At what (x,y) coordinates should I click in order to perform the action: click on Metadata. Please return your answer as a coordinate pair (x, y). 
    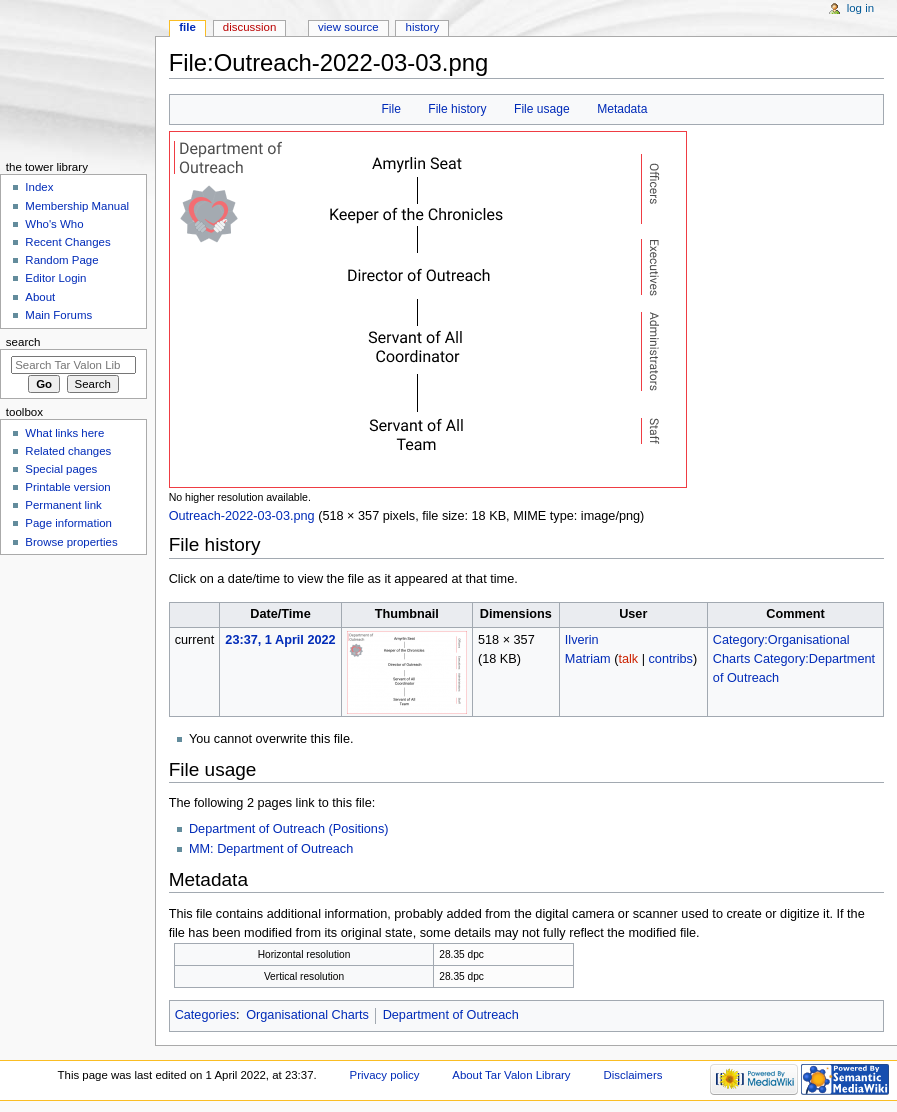
    Looking at the image, I should click on (622, 109).